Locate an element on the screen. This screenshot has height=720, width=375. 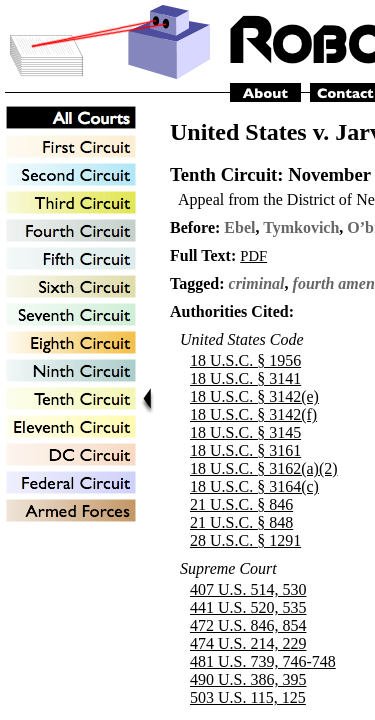
Ebel is located at coordinates (239, 227).